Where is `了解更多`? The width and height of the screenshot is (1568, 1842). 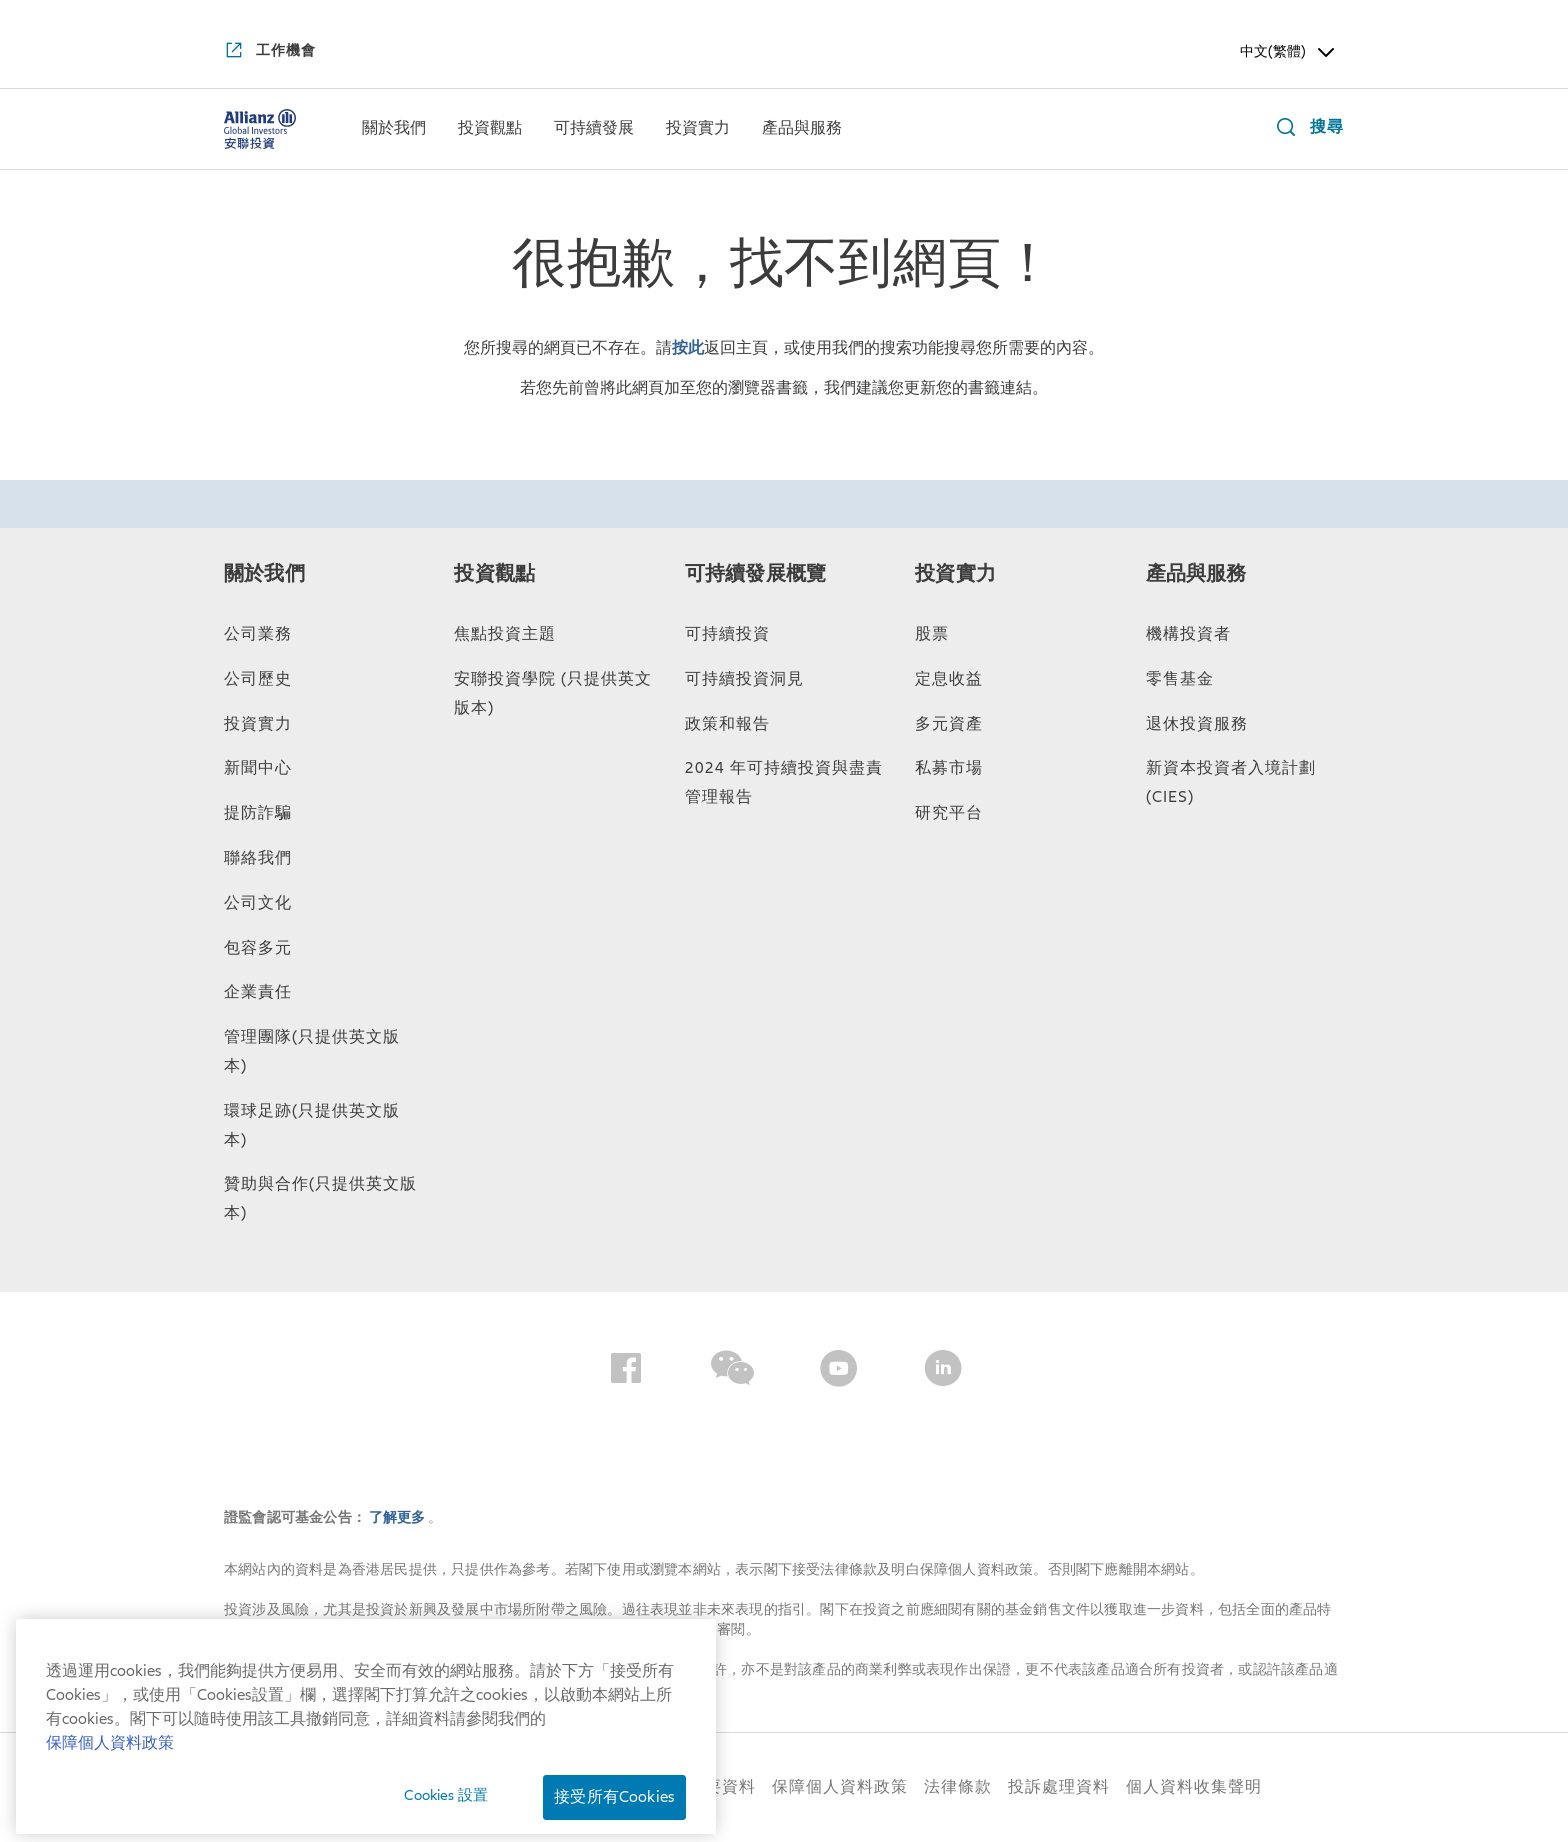
了解更多 is located at coordinates (398, 1517).